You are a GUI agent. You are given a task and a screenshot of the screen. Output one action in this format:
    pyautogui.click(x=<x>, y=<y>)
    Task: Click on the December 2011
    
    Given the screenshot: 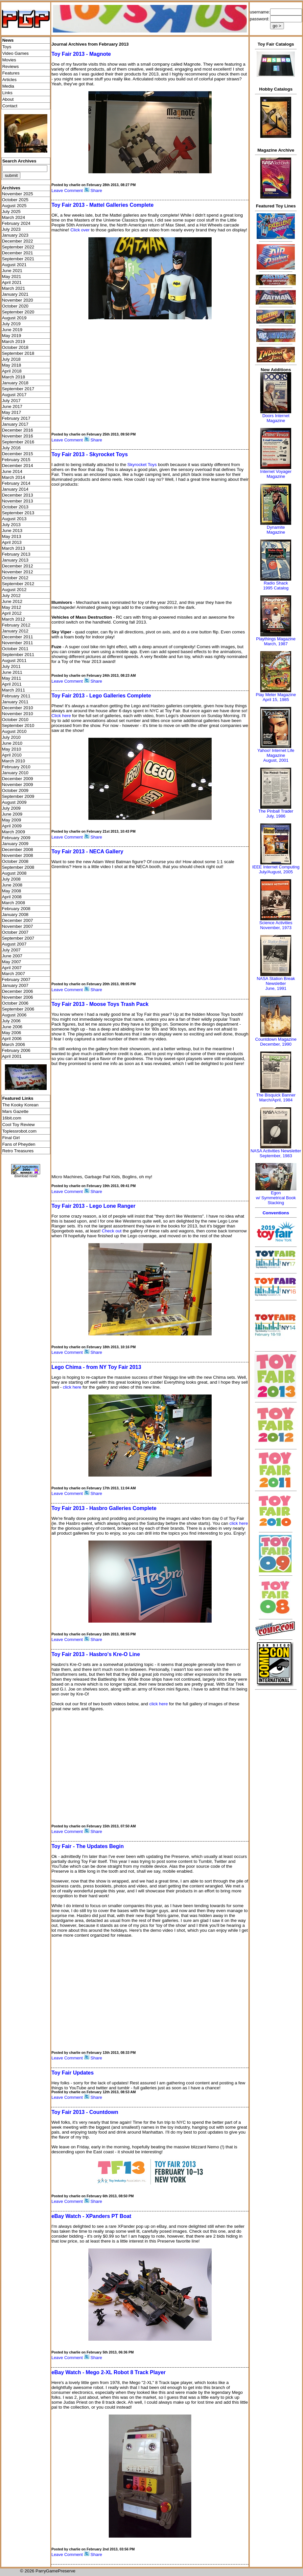 What is the action you would take?
    pyautogui.click(x=17, y=636)
    